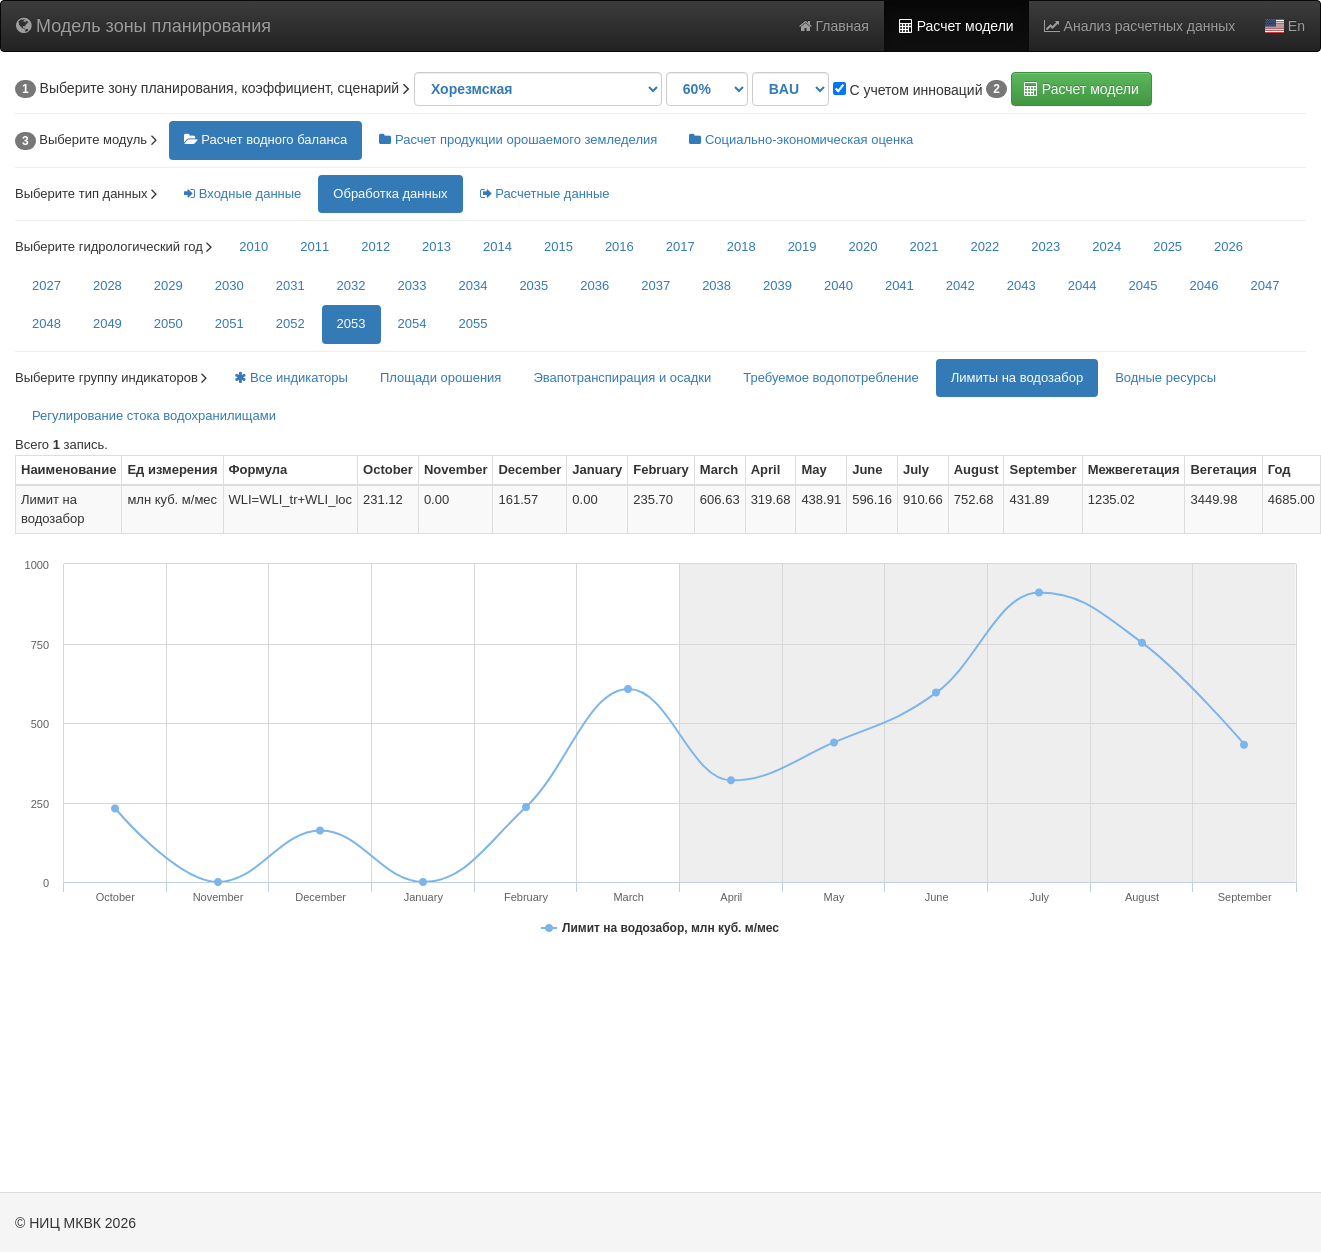  I want to click on 2045, so click(1143, 285).